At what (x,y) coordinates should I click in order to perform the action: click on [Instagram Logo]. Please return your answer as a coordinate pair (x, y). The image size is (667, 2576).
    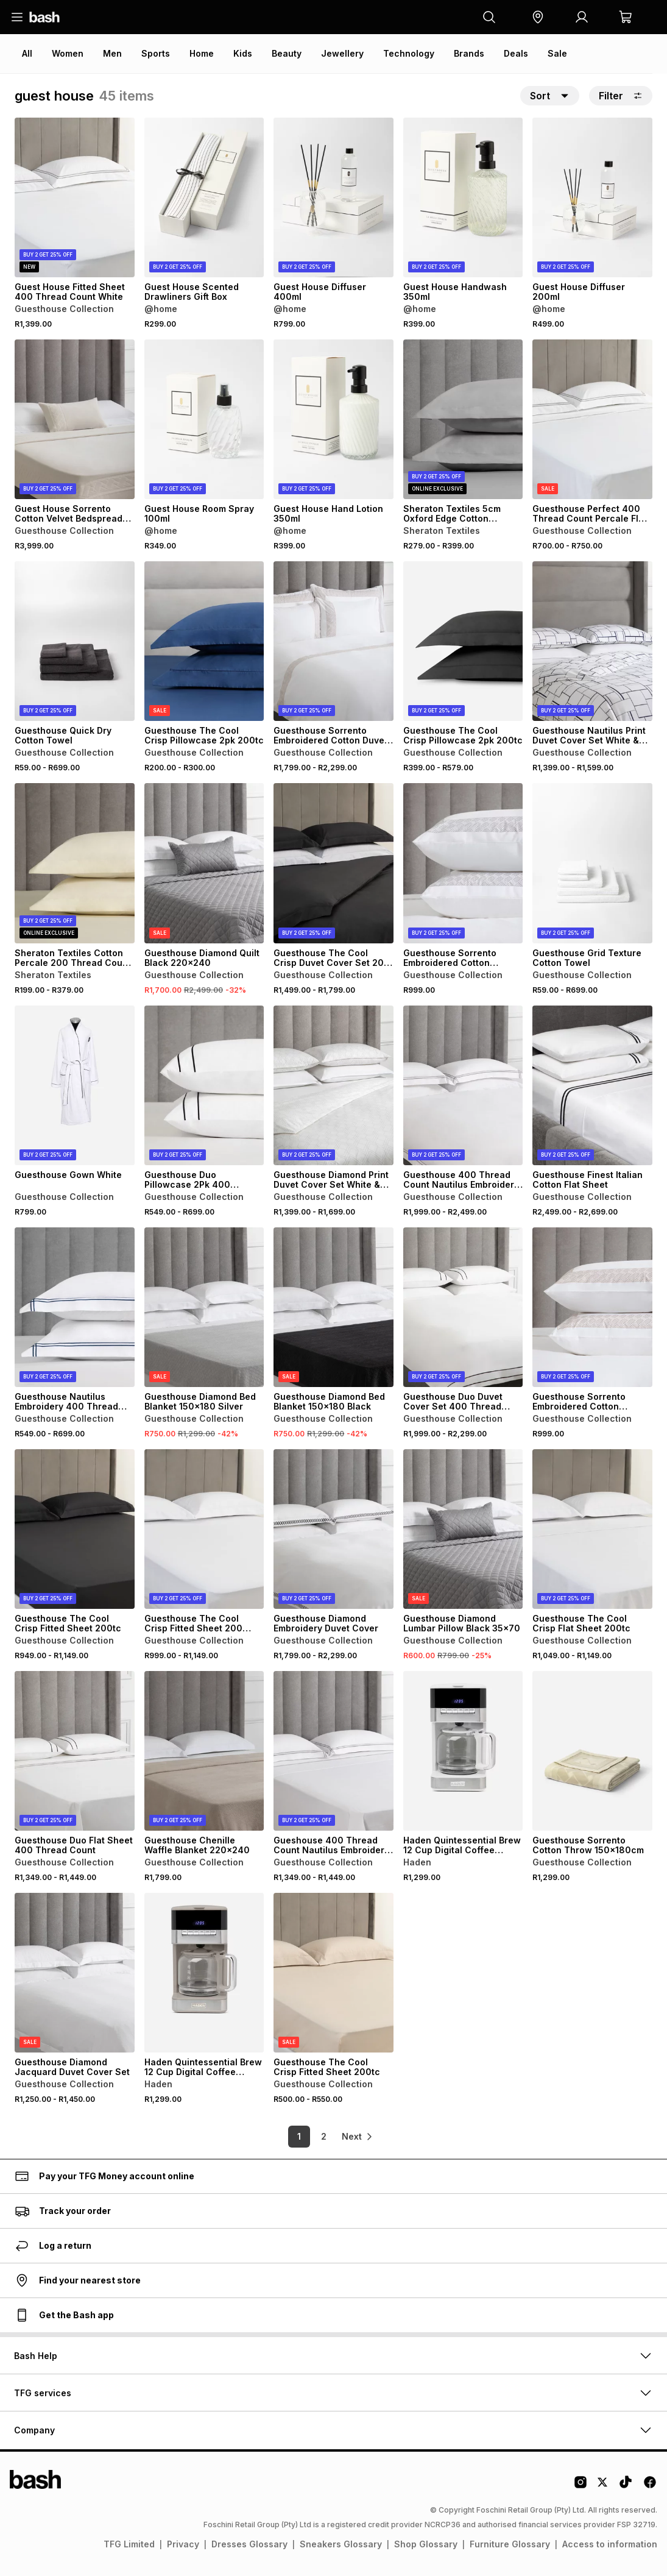
    Looking at the image, I should click on (580, 2486).